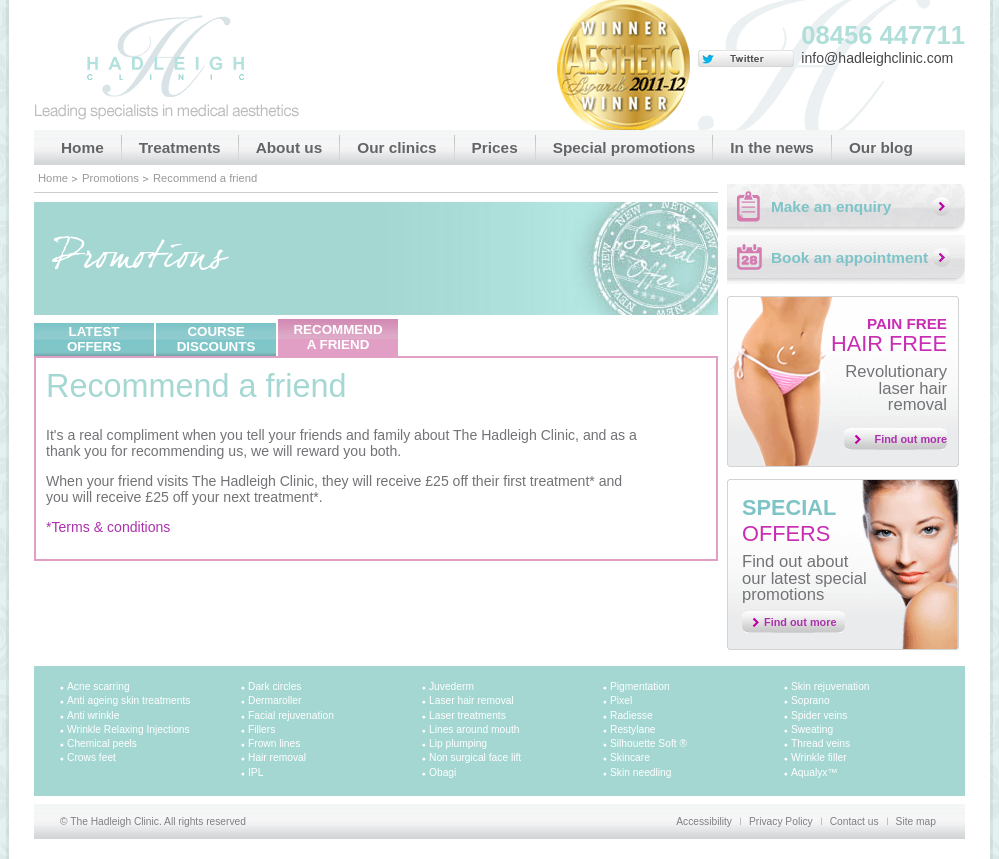 The width and height of the screenshot is (999, 859). I want to click on Anti wrinkle, so click(93, 715).